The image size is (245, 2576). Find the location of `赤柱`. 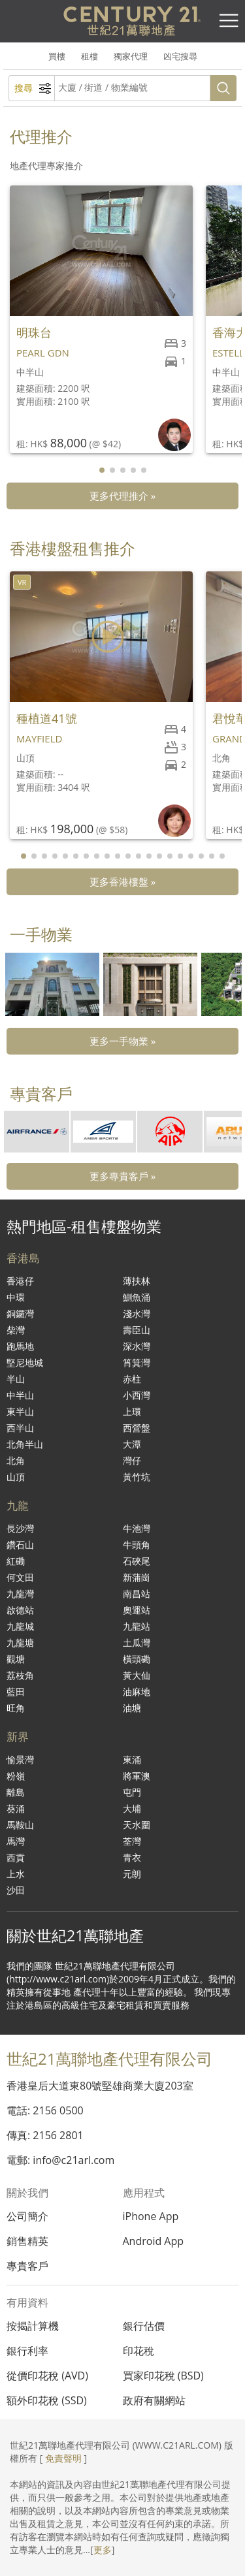

赤柱 is located at coordinates (132, 1379).